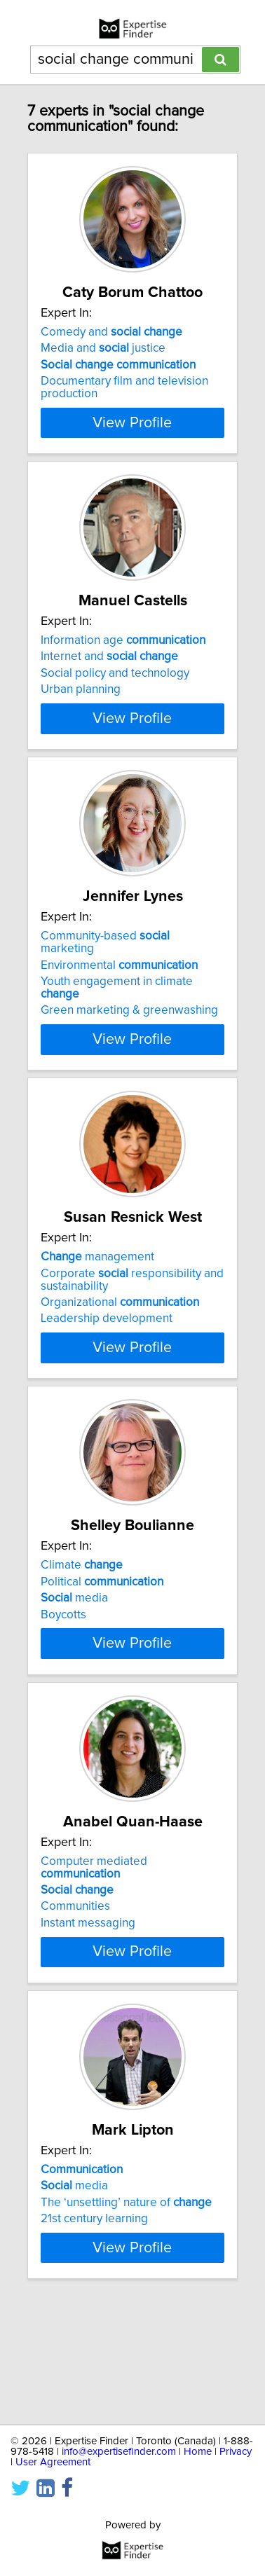 Image resolution: width=265 pixels, height=2576 pixels. I want to click on Information age, so click(123, 653).